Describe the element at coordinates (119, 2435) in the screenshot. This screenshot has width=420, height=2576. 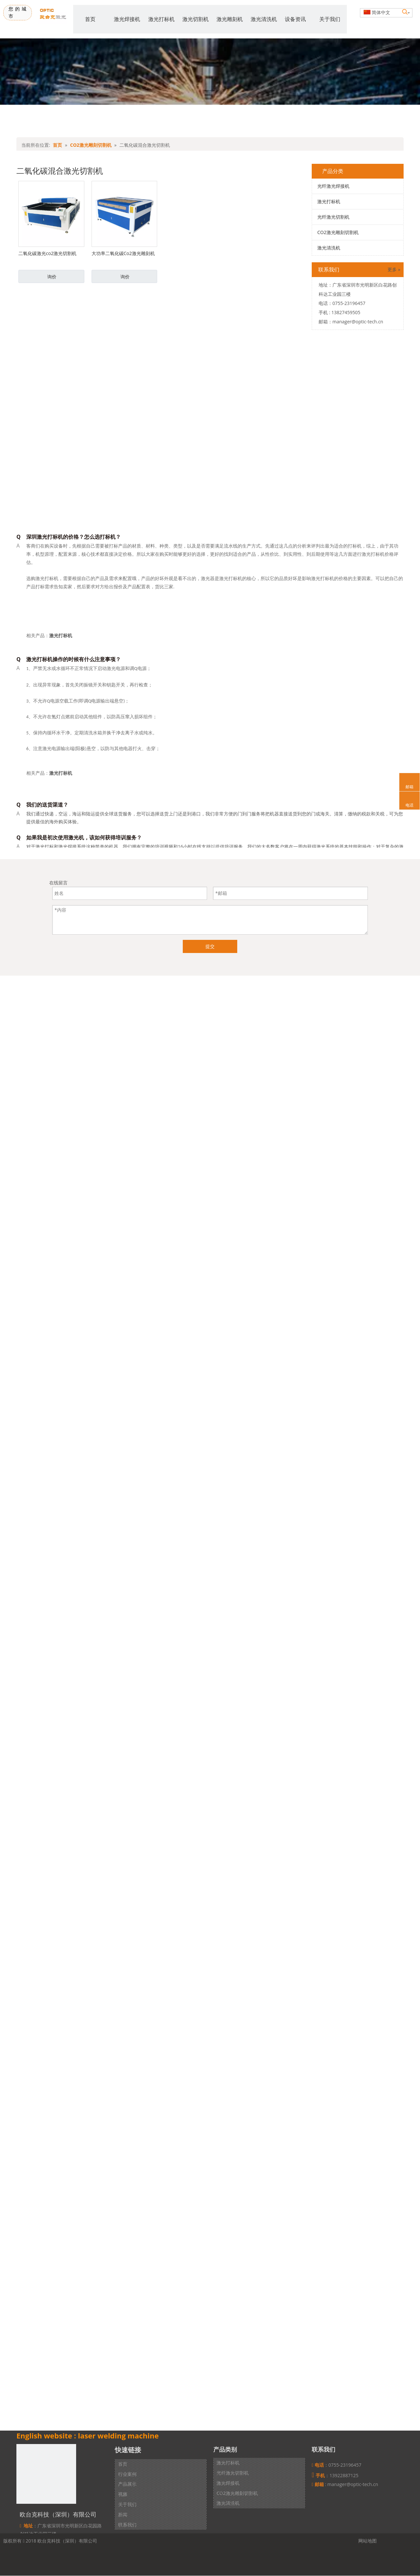
I see `aser welding machine` at that location.